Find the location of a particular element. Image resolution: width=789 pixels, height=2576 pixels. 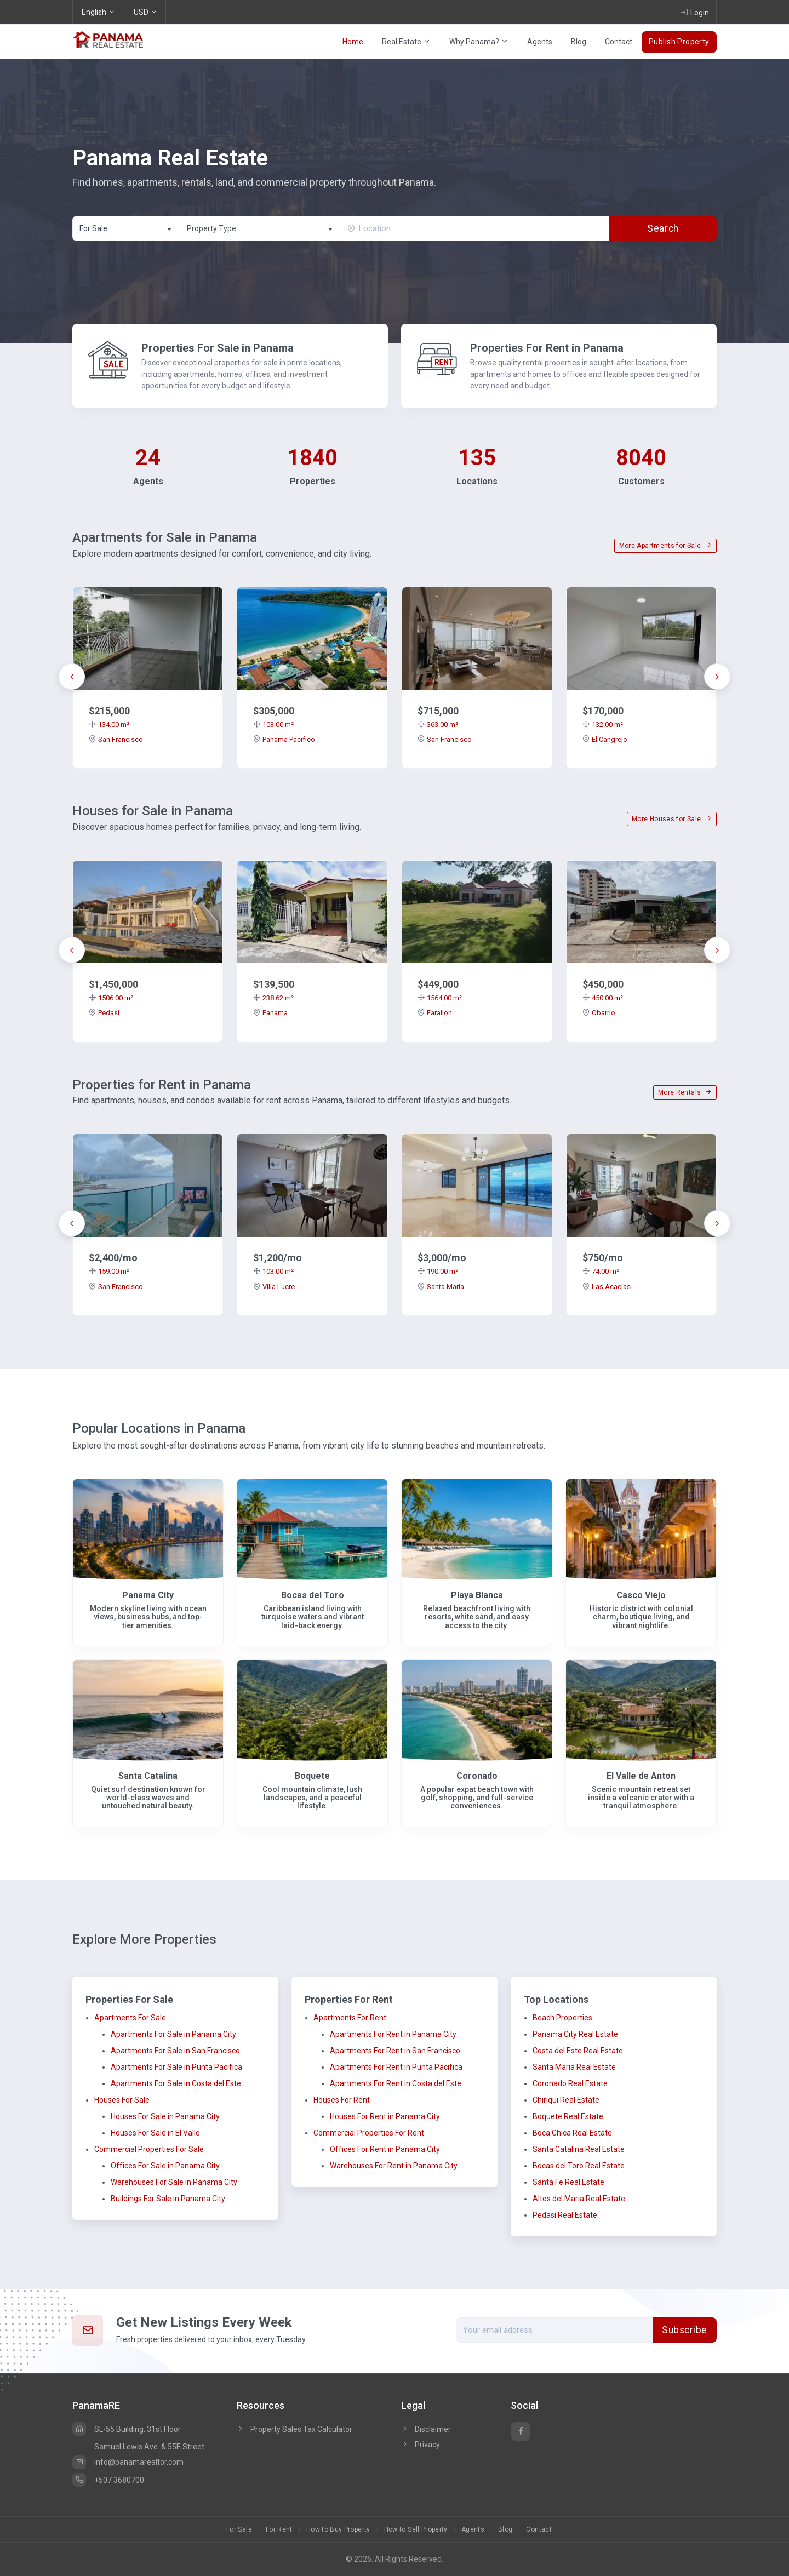

Apartments For Rent is located at coordinates (349, 2017).